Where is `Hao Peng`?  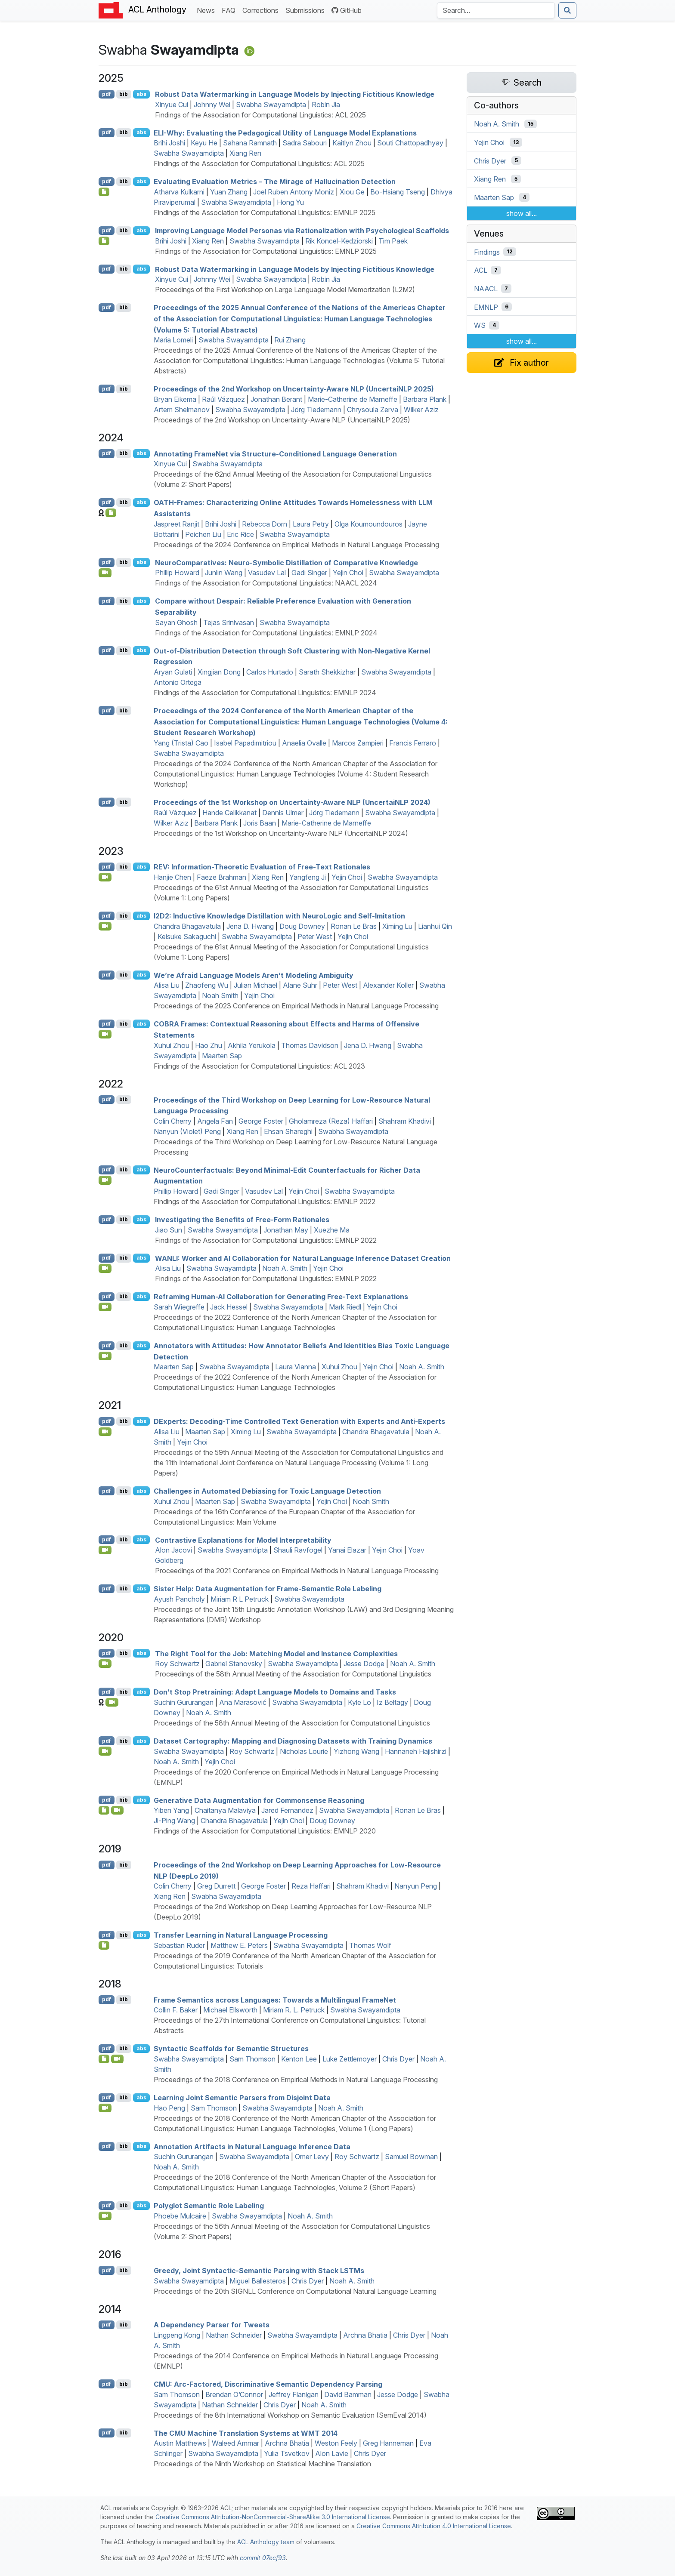 Hao Peng is located at coordinates (169, 2108).